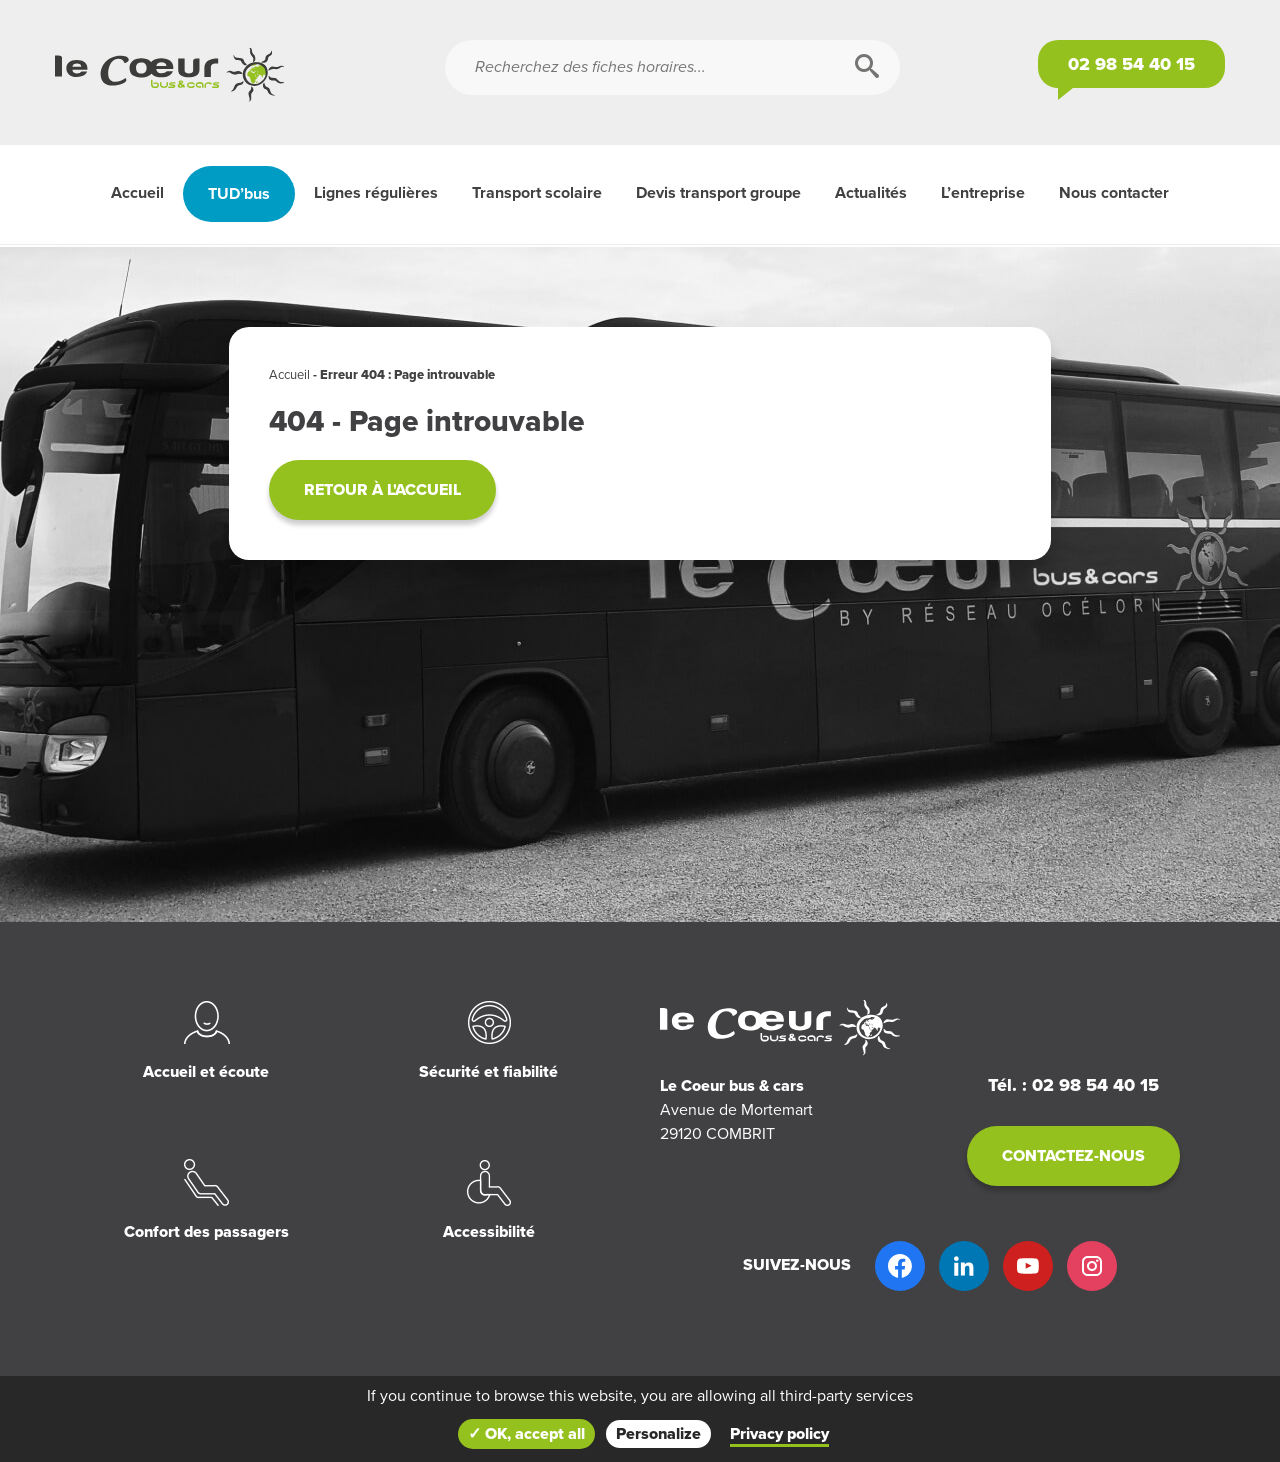 The image size is (1280, 1462). Describe the element at coordinates (239, 194) in the screenshot. I see `TUD’bus` at that location.